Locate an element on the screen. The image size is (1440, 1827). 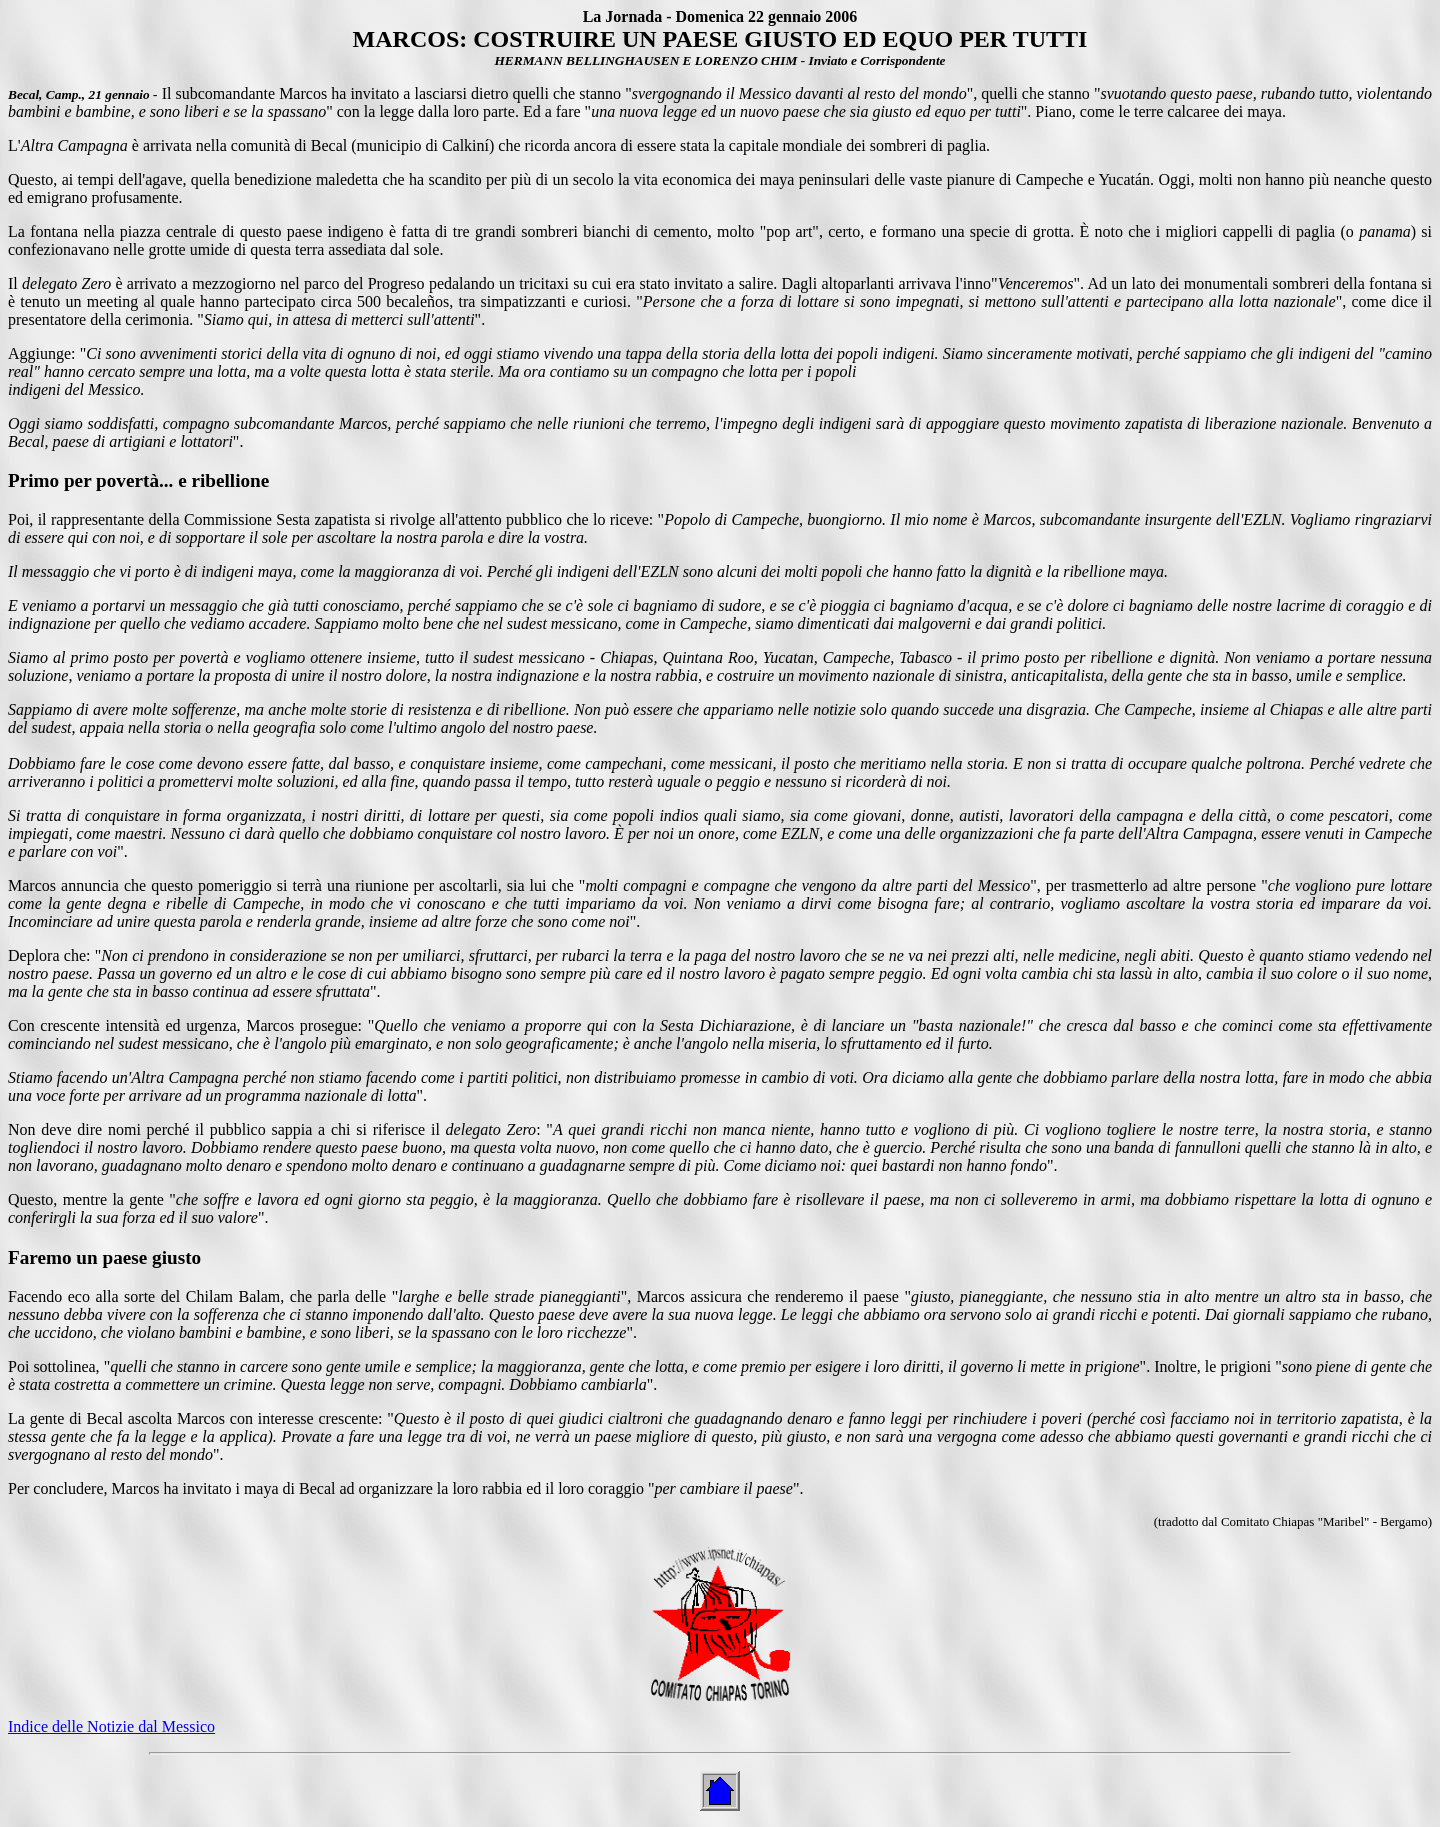
Indice delle Notizie dal Messico is located at coordinates (111, 1726).